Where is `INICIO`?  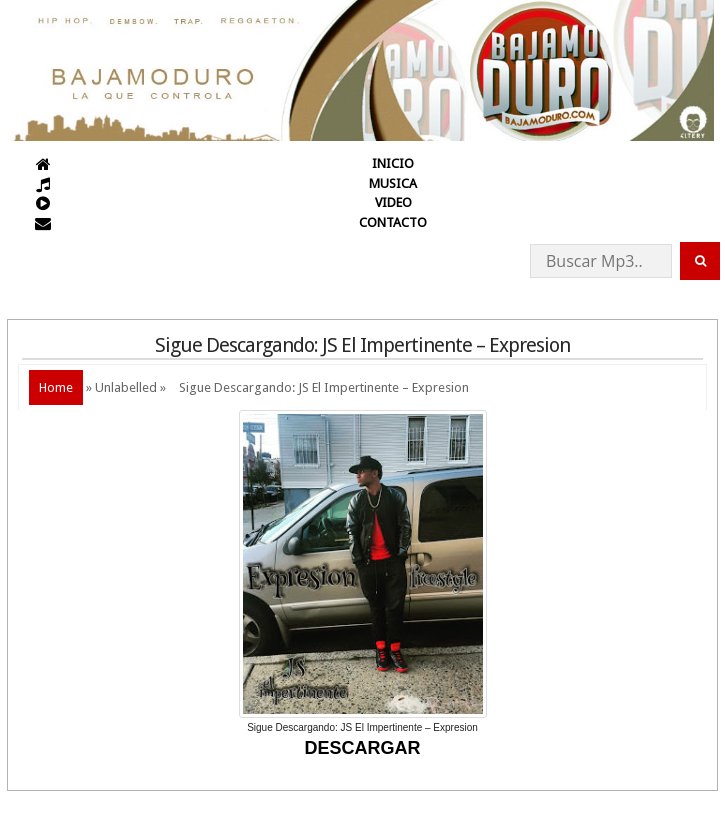
INICIO is located at coordinates (393, 163).